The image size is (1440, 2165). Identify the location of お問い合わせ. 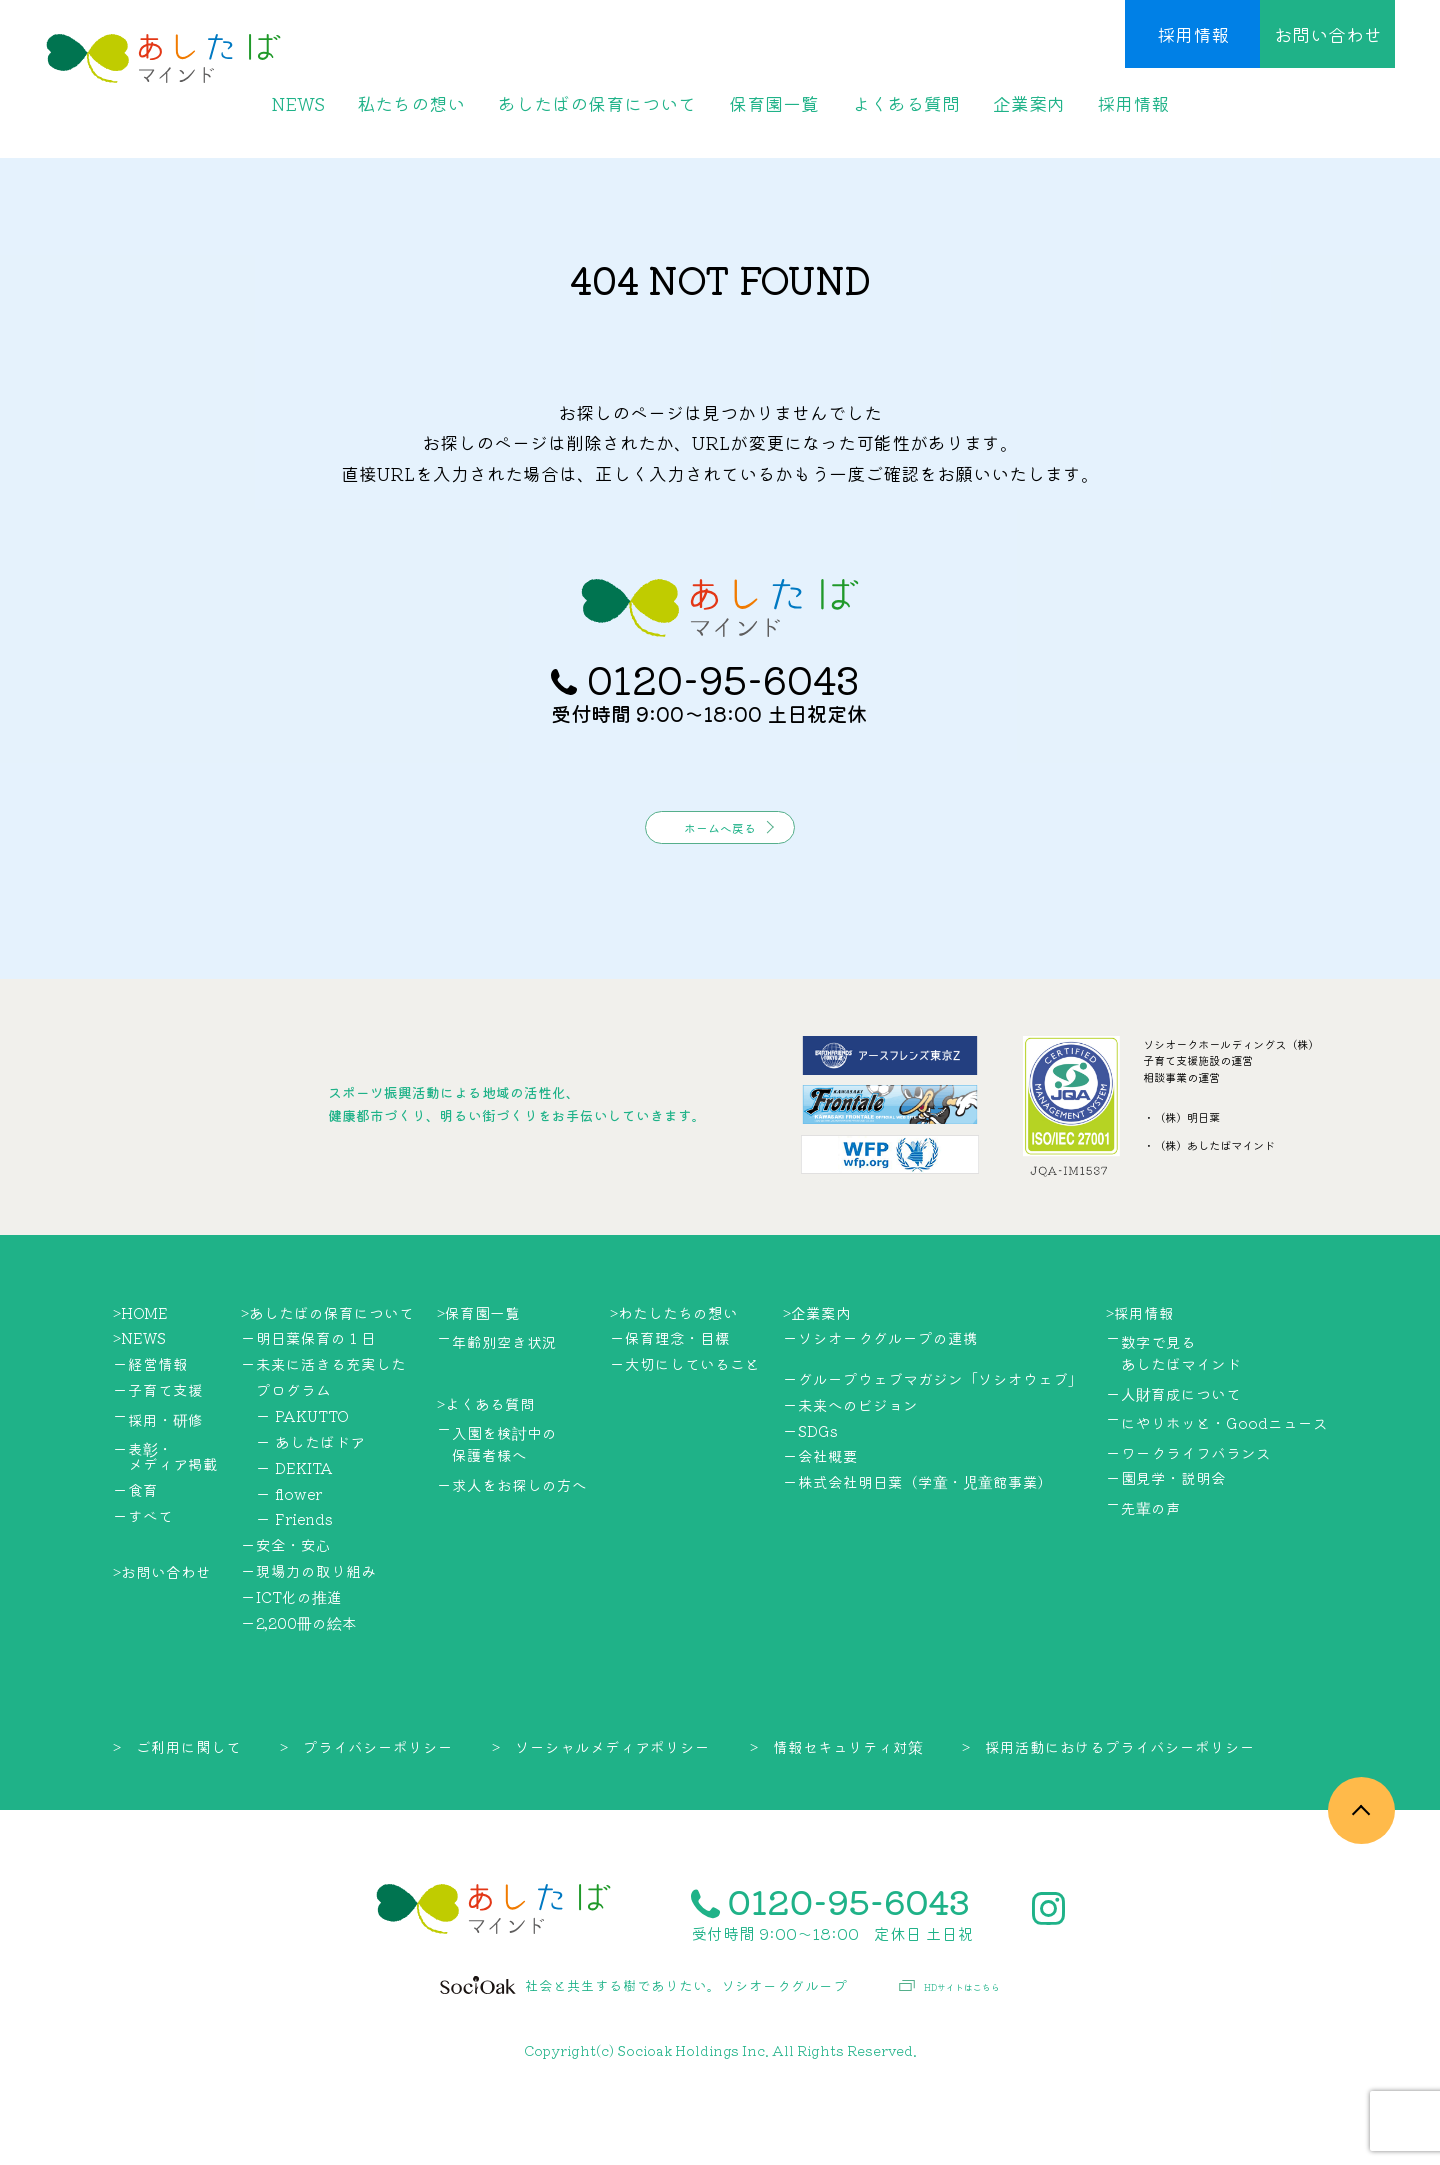
(1328, 34).